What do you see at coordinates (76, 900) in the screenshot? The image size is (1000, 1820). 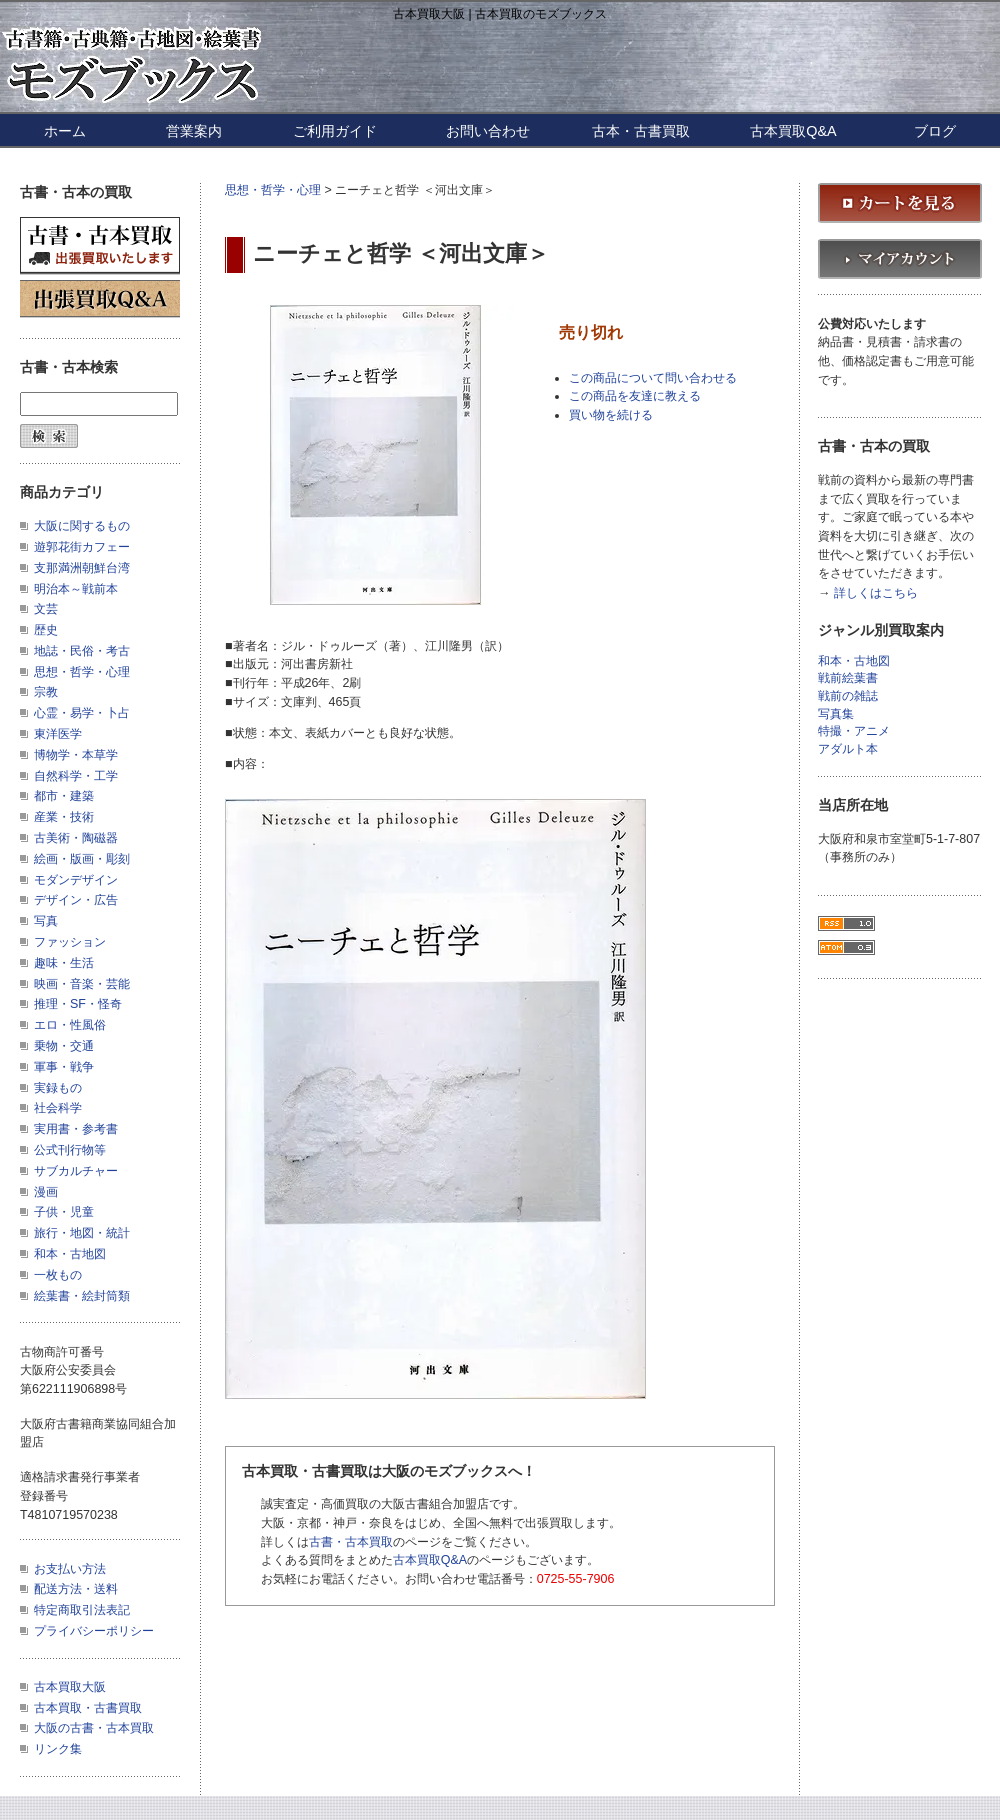 I see `デザイン・広告` at bounding box center [76, 900].